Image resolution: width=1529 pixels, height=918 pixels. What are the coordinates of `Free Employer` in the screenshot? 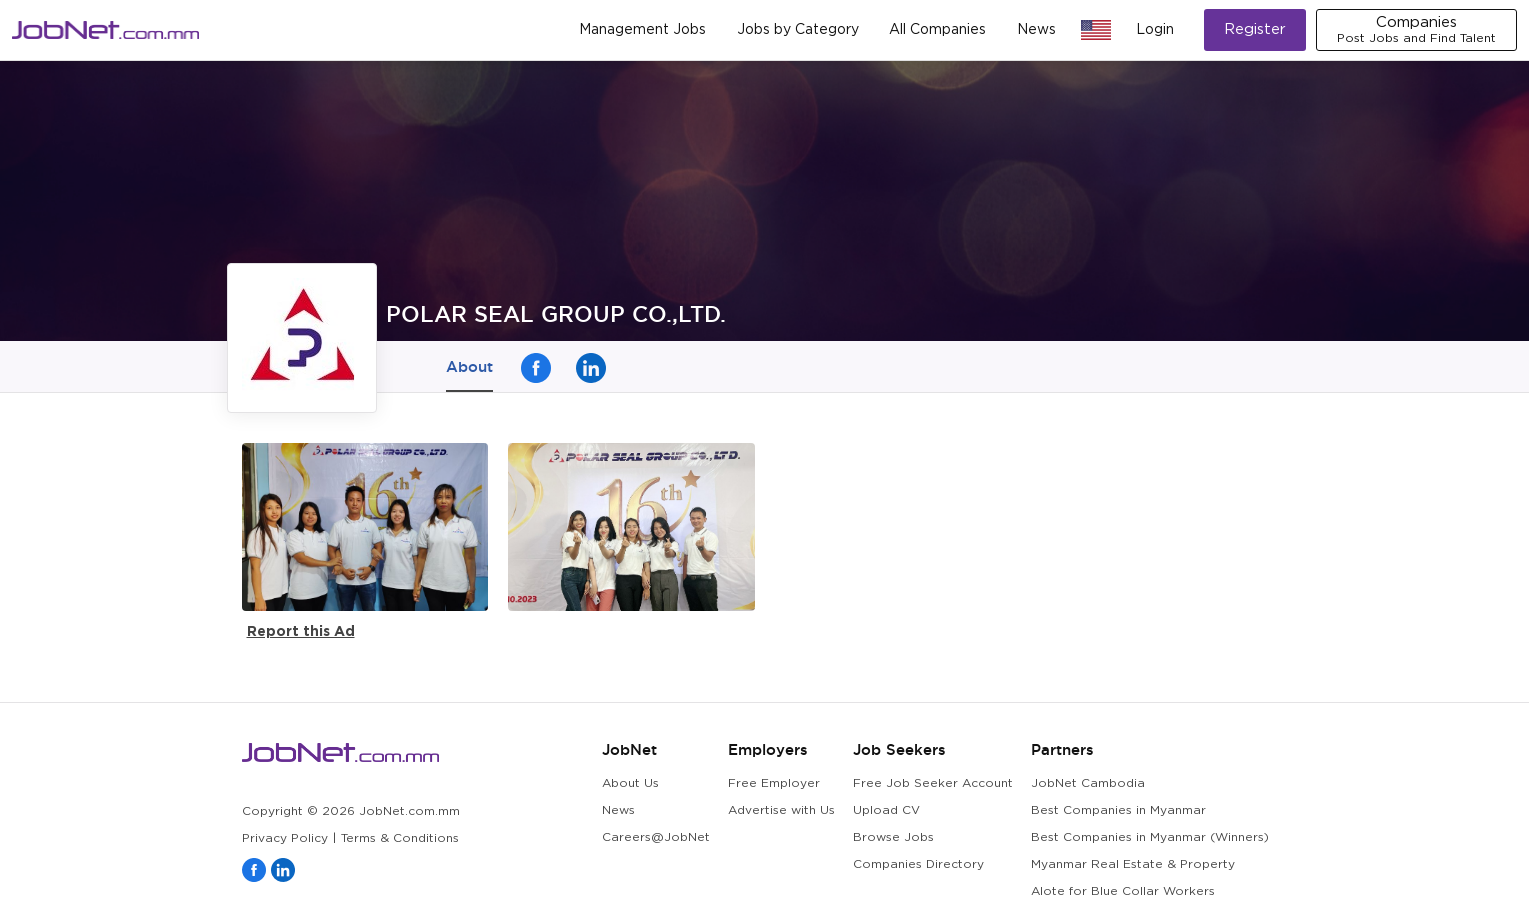 It's located at (774, 783).